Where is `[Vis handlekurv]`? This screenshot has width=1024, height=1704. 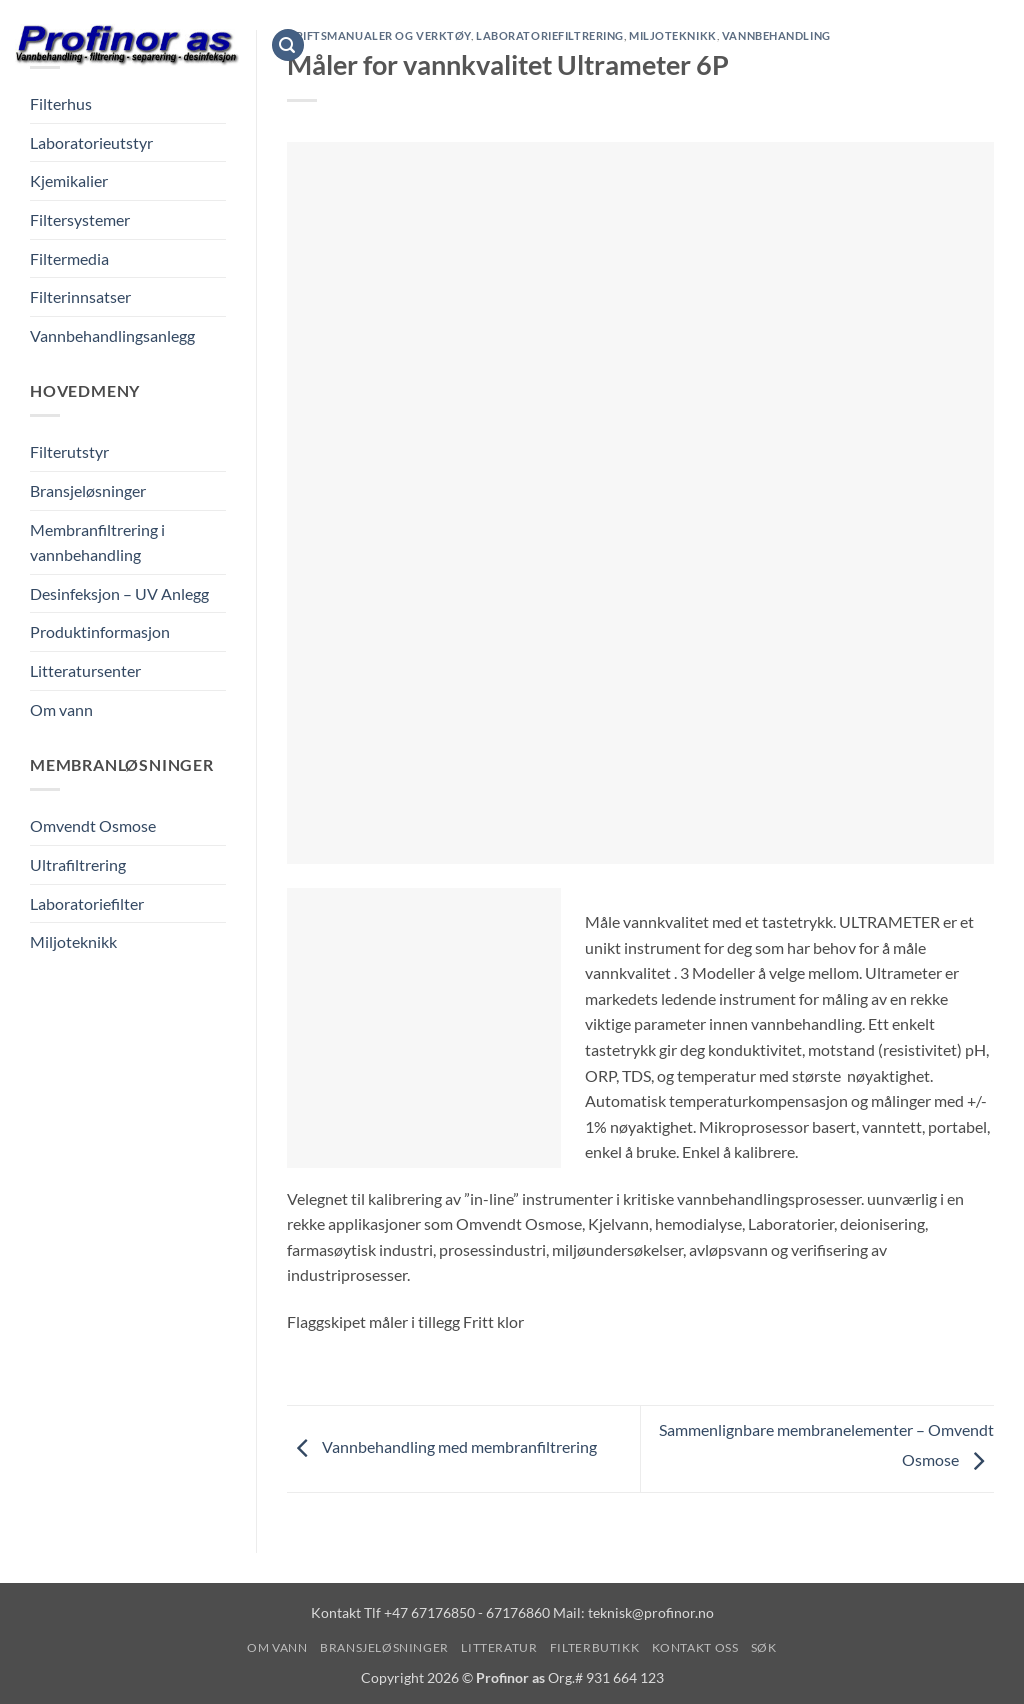 [Vis handlekurv] is located at coordinates (999, 45).